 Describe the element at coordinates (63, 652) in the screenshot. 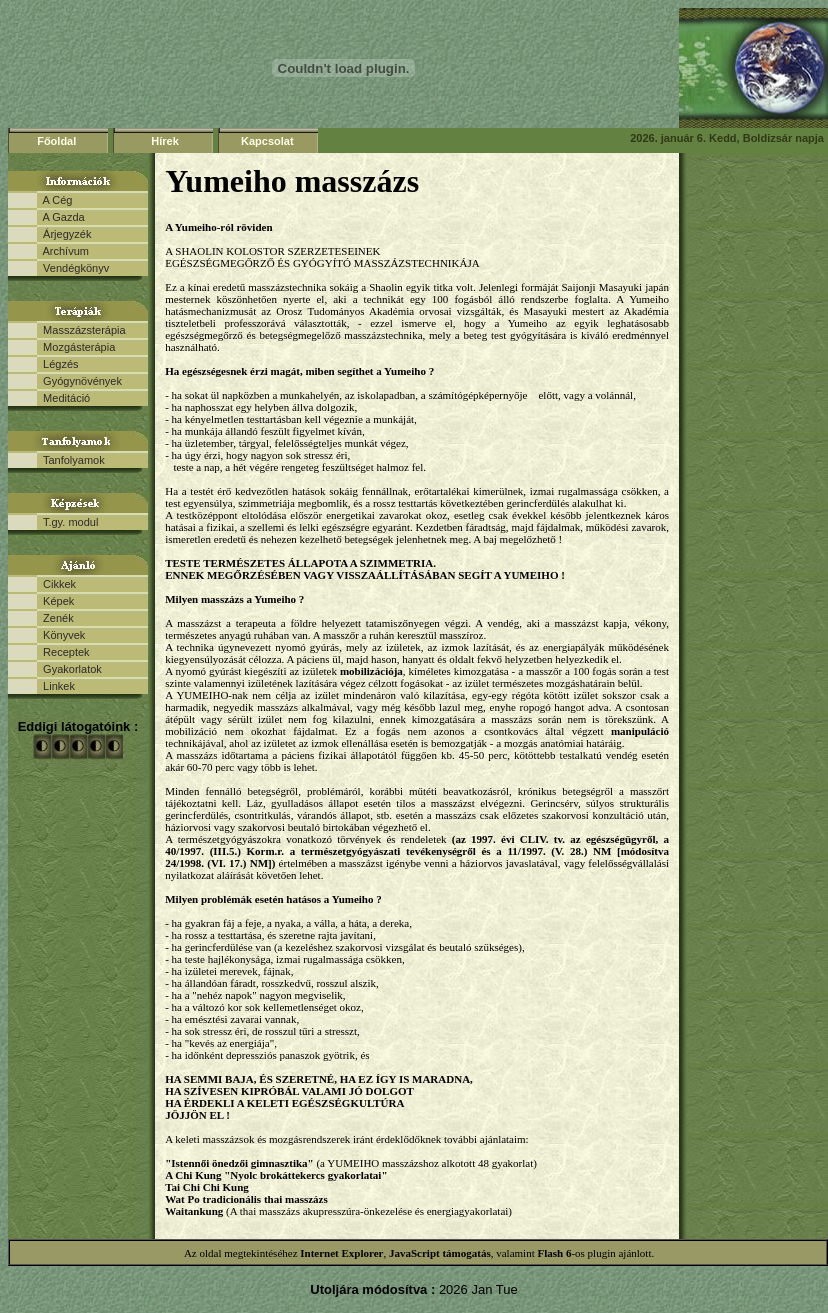

I see `Receptek` at that location.